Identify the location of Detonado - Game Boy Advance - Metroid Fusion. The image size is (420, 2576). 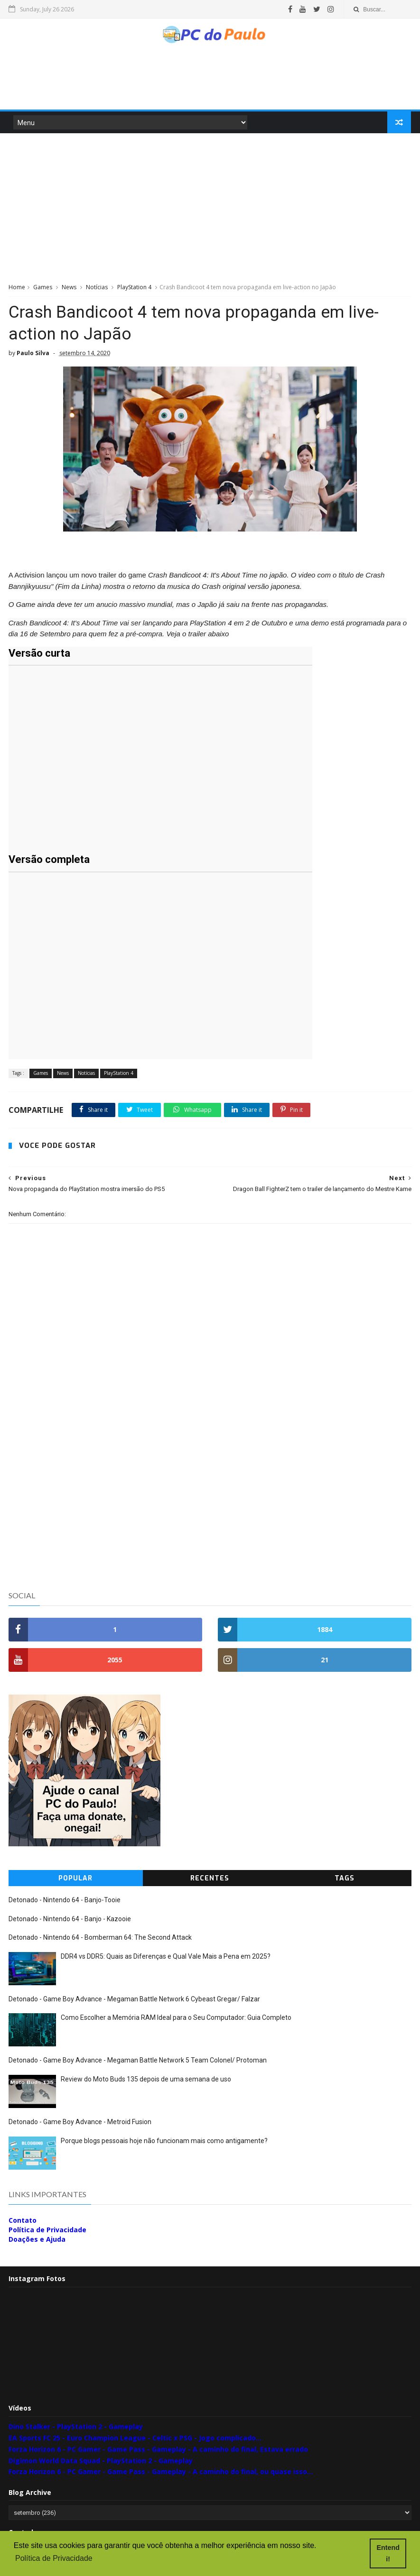
(80, 2123).